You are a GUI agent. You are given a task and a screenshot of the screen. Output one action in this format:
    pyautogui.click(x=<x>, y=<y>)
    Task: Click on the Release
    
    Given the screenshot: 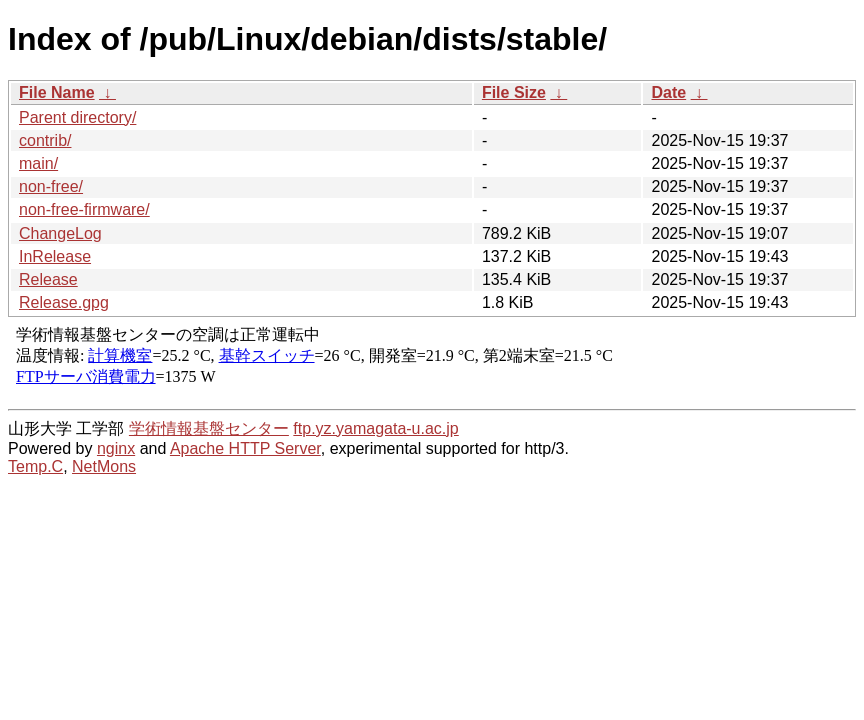 What is the action you would take?
    pyautogui.click(x=48, y=279)
    